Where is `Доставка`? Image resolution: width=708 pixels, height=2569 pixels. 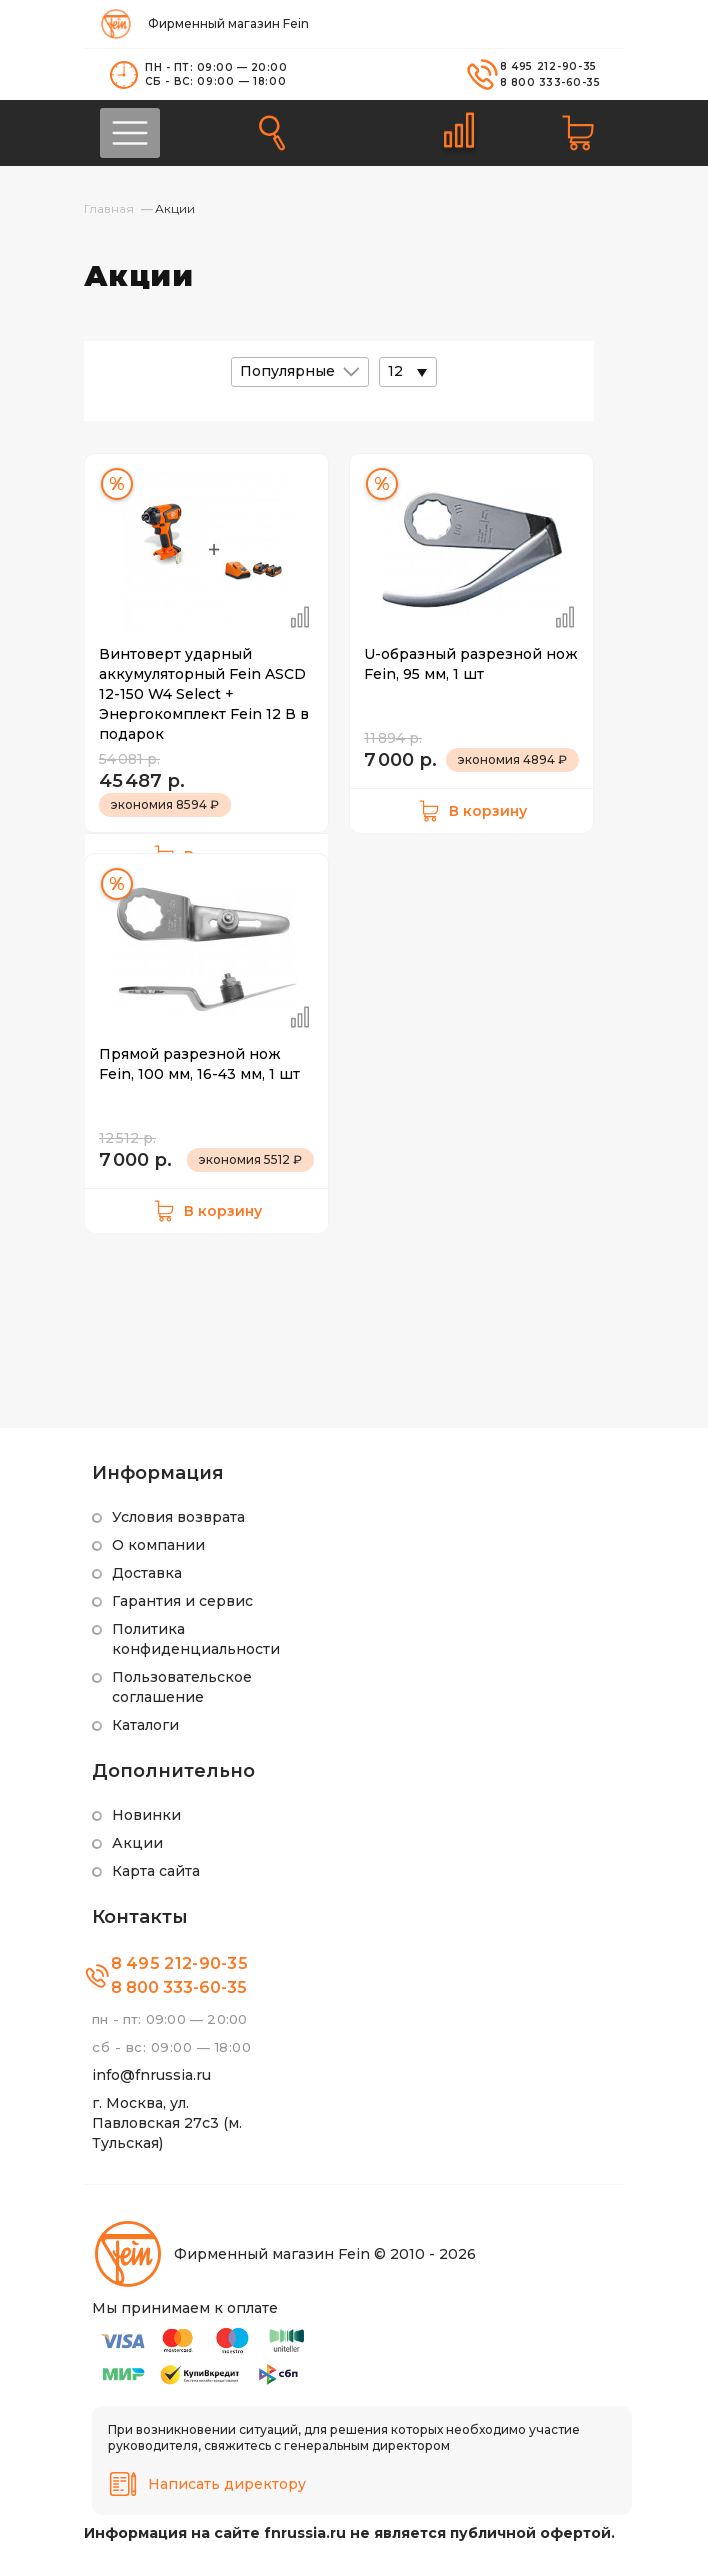
Доставка is located at coordinates (147, 1573).